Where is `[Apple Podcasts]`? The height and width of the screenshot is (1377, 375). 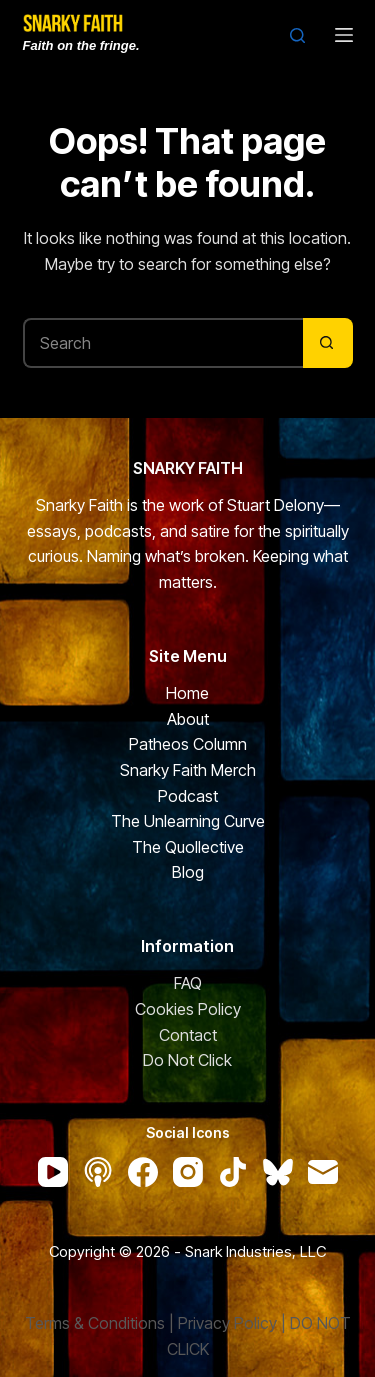 [Apple Podcasts] is located at coordinates (98, 1172).